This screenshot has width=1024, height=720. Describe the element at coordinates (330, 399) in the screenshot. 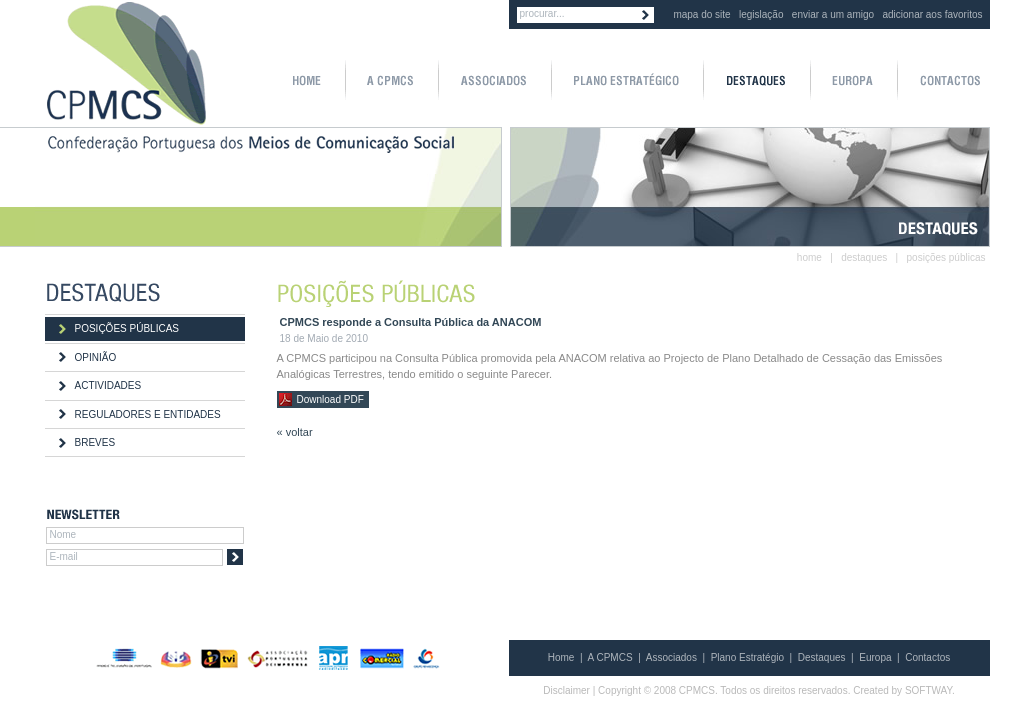

I see `Download PDF` at that location.